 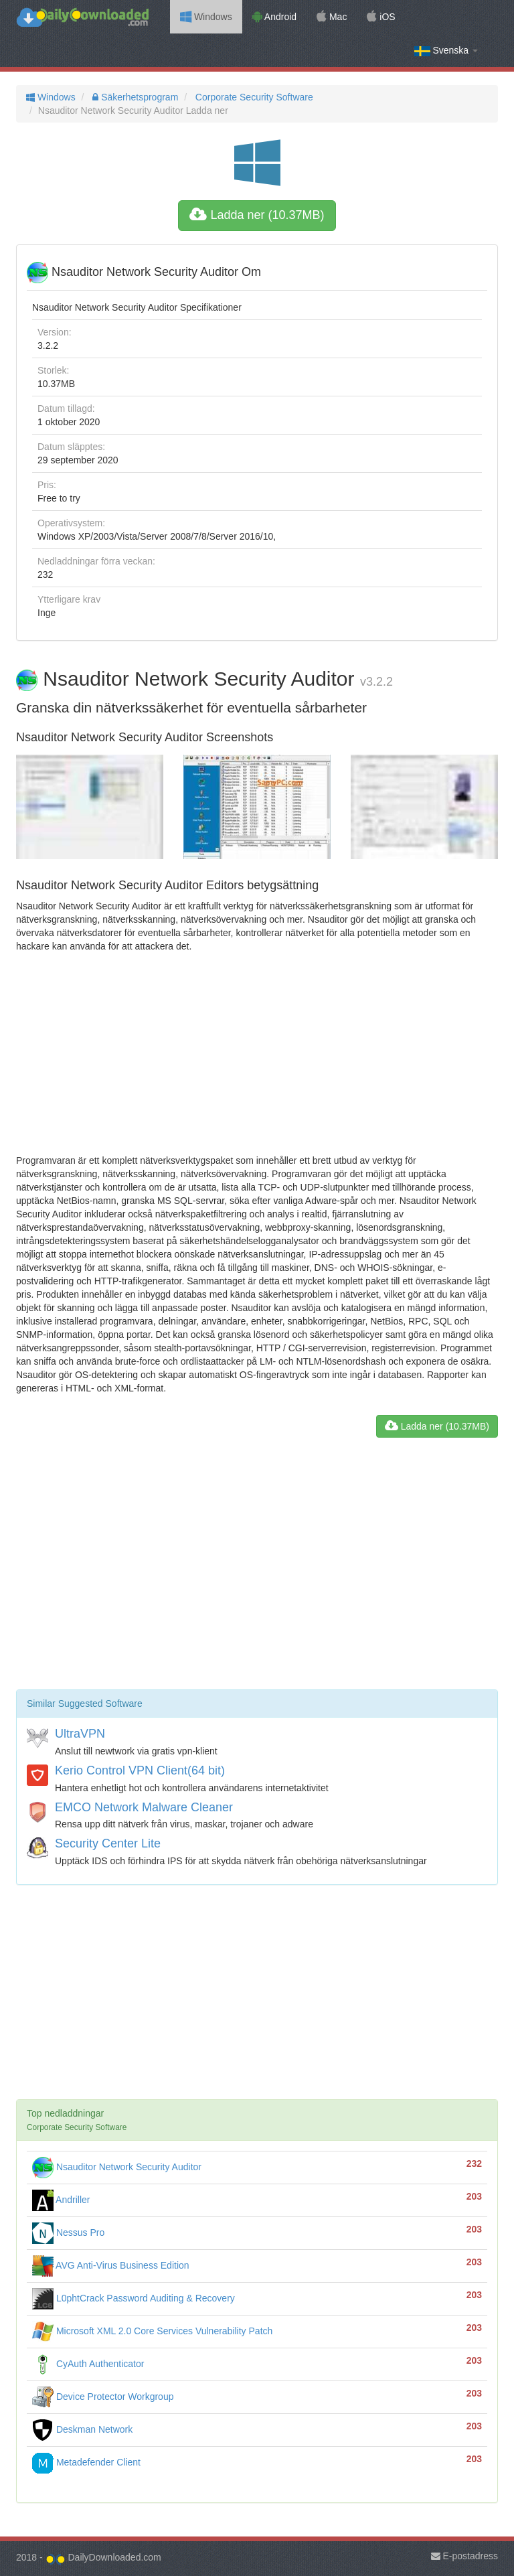 I want to click on Security Center Lite, so click(x=108, y=1843).